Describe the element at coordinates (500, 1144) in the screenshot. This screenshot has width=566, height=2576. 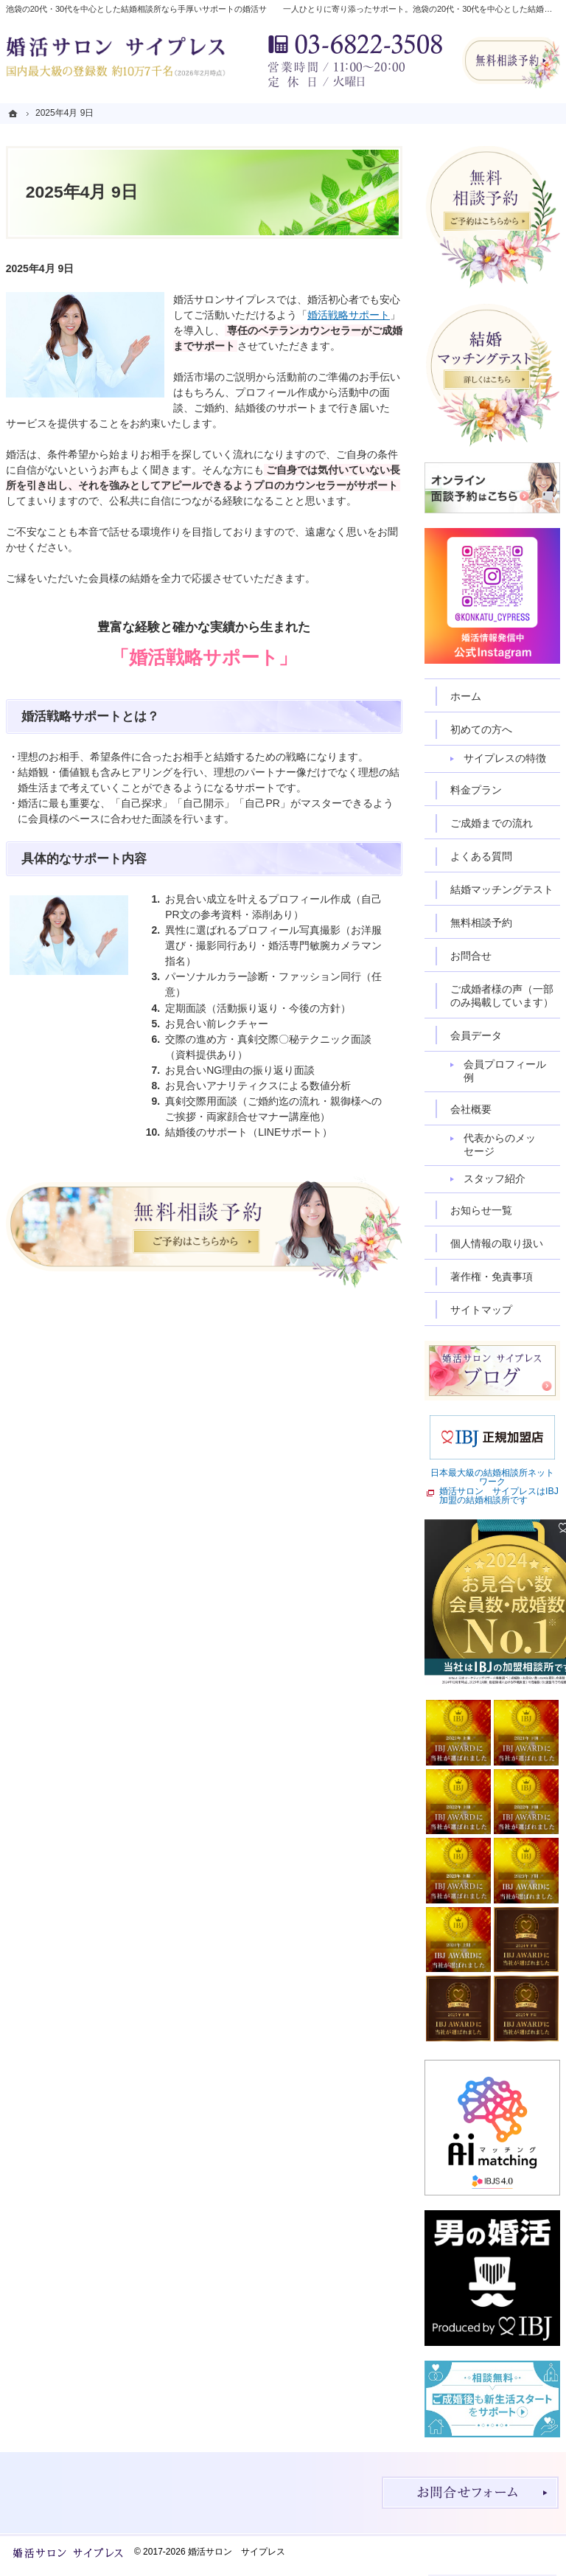
I see `代表からのメッセージ` at that location.